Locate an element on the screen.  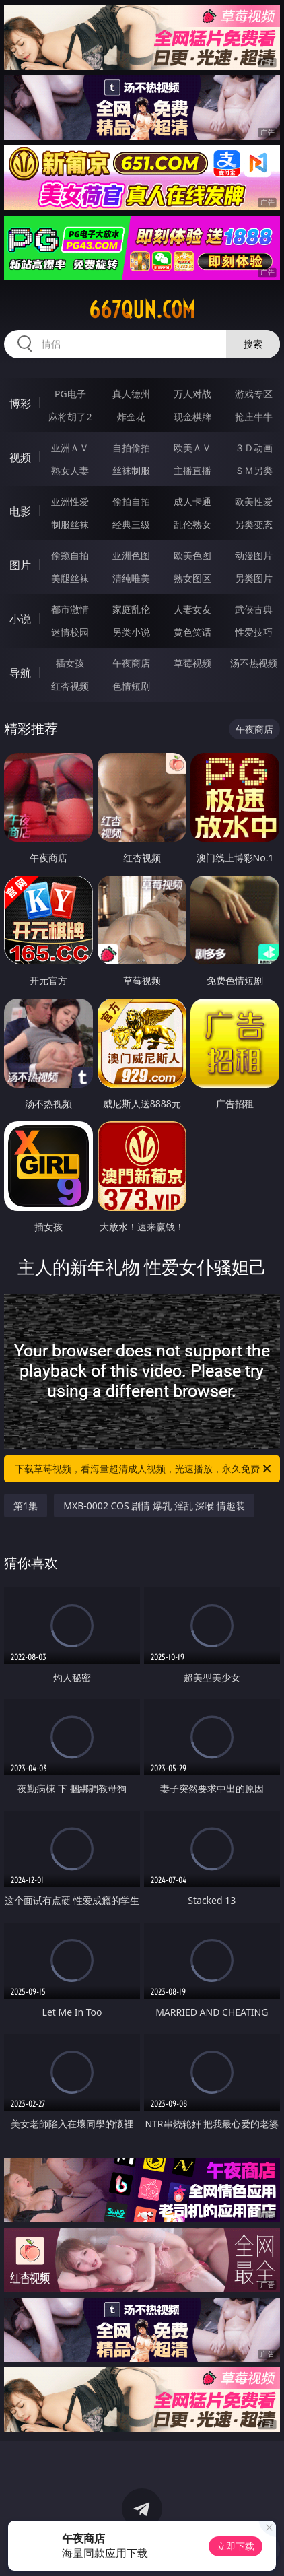
迷情校园 is located at coordinates (70, 632).